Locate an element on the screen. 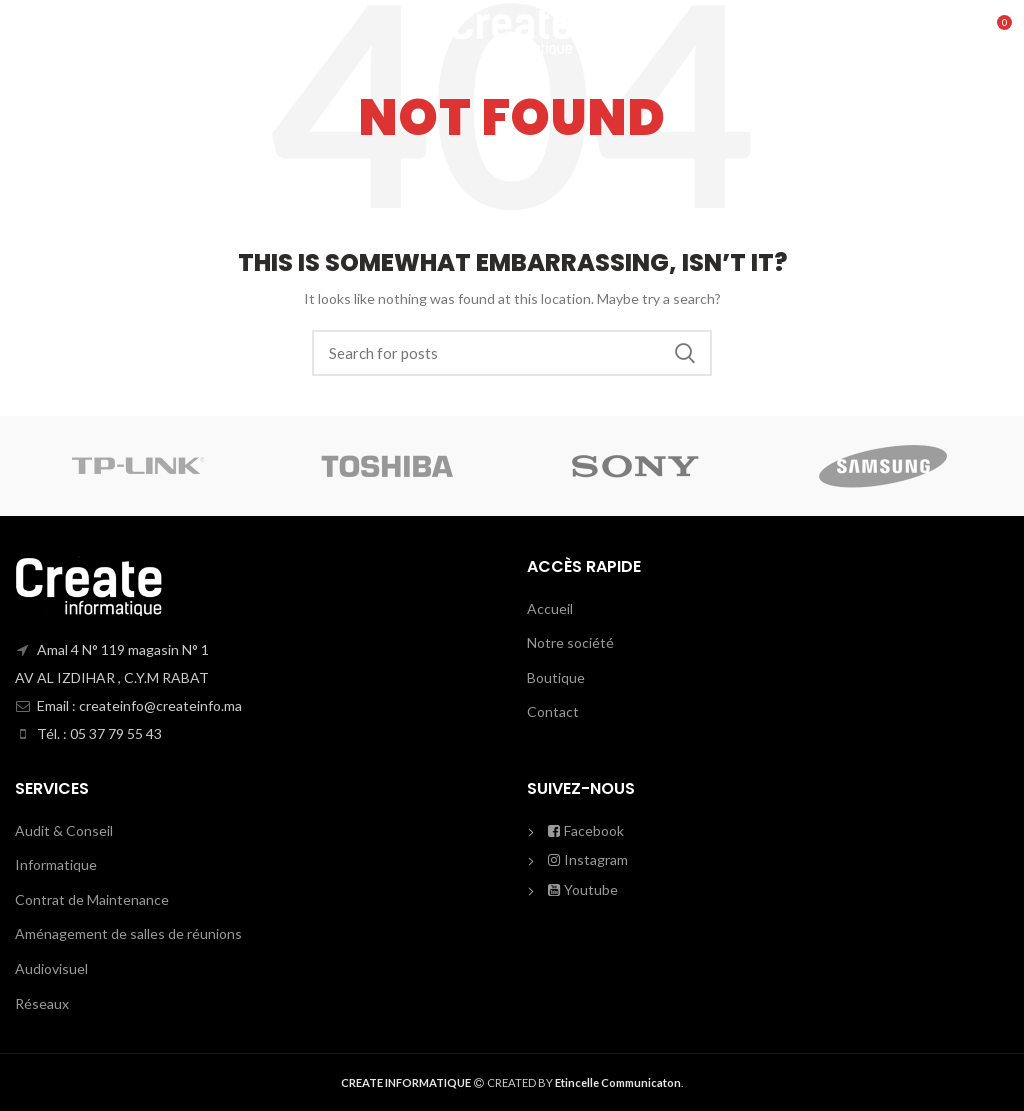 The height and width of the screenshot is (1111, 1024). Aménagement de salles de réunions is located at coordinates (128, 933).